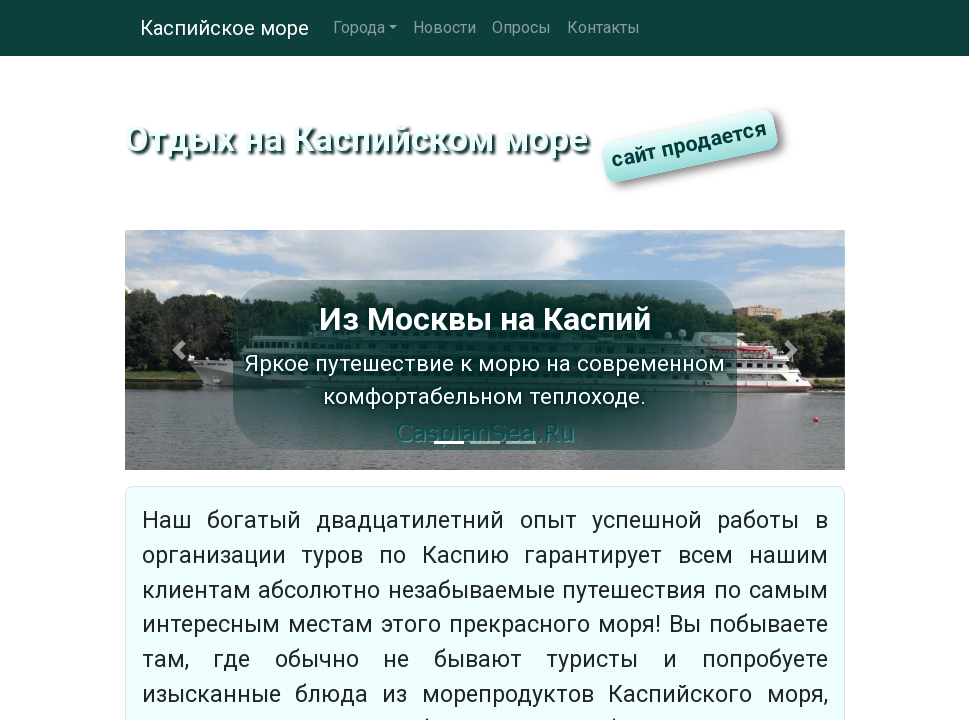  Describe the element at coordinates (224, 28) in the screenshot. I see `Каспийское море` at that location.